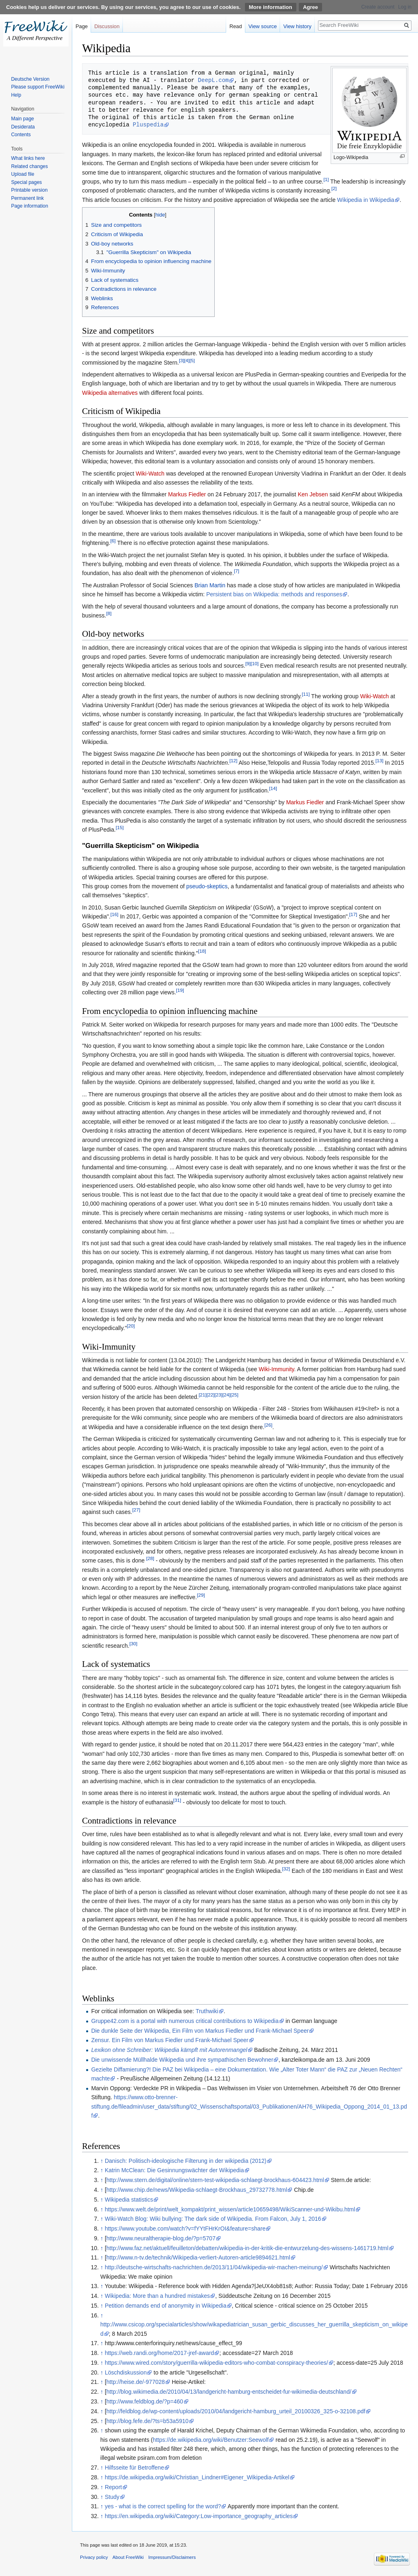 Image resolution: width=418 pixels, height=2576 pixels. Describe the element at coordinates (235, 26) in the screenshot. I see `Read` at that location.